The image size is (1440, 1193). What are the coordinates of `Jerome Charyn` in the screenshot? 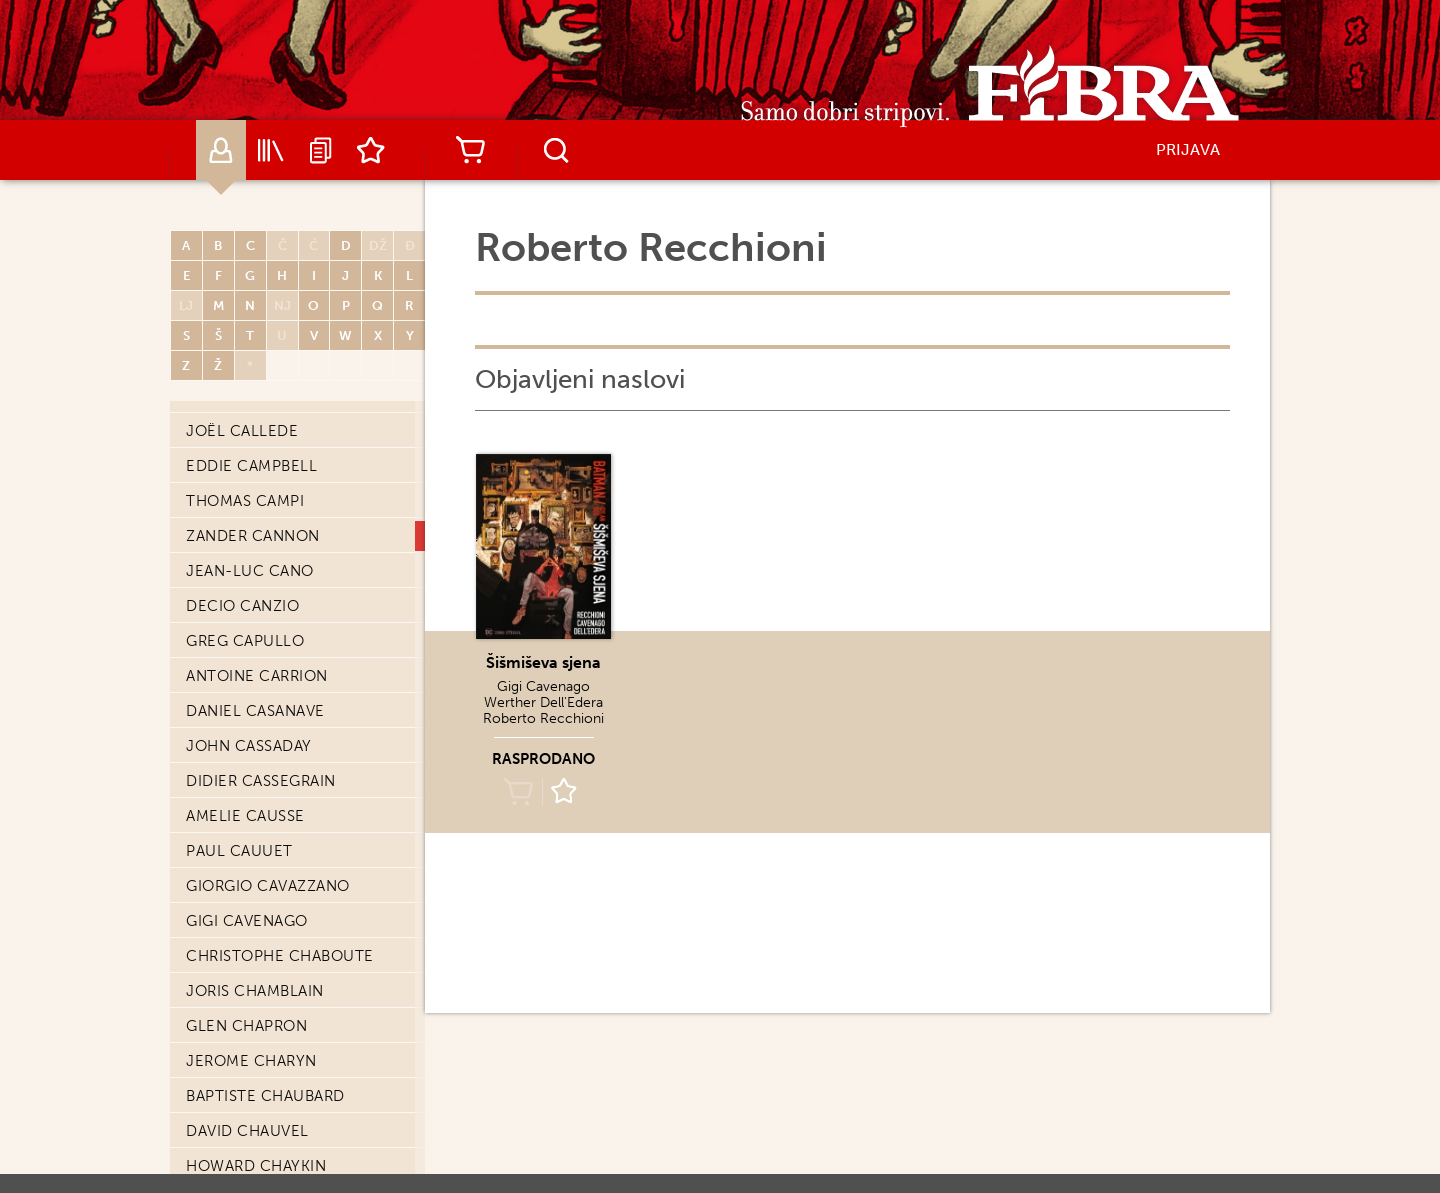 It's located at (251, 1061).